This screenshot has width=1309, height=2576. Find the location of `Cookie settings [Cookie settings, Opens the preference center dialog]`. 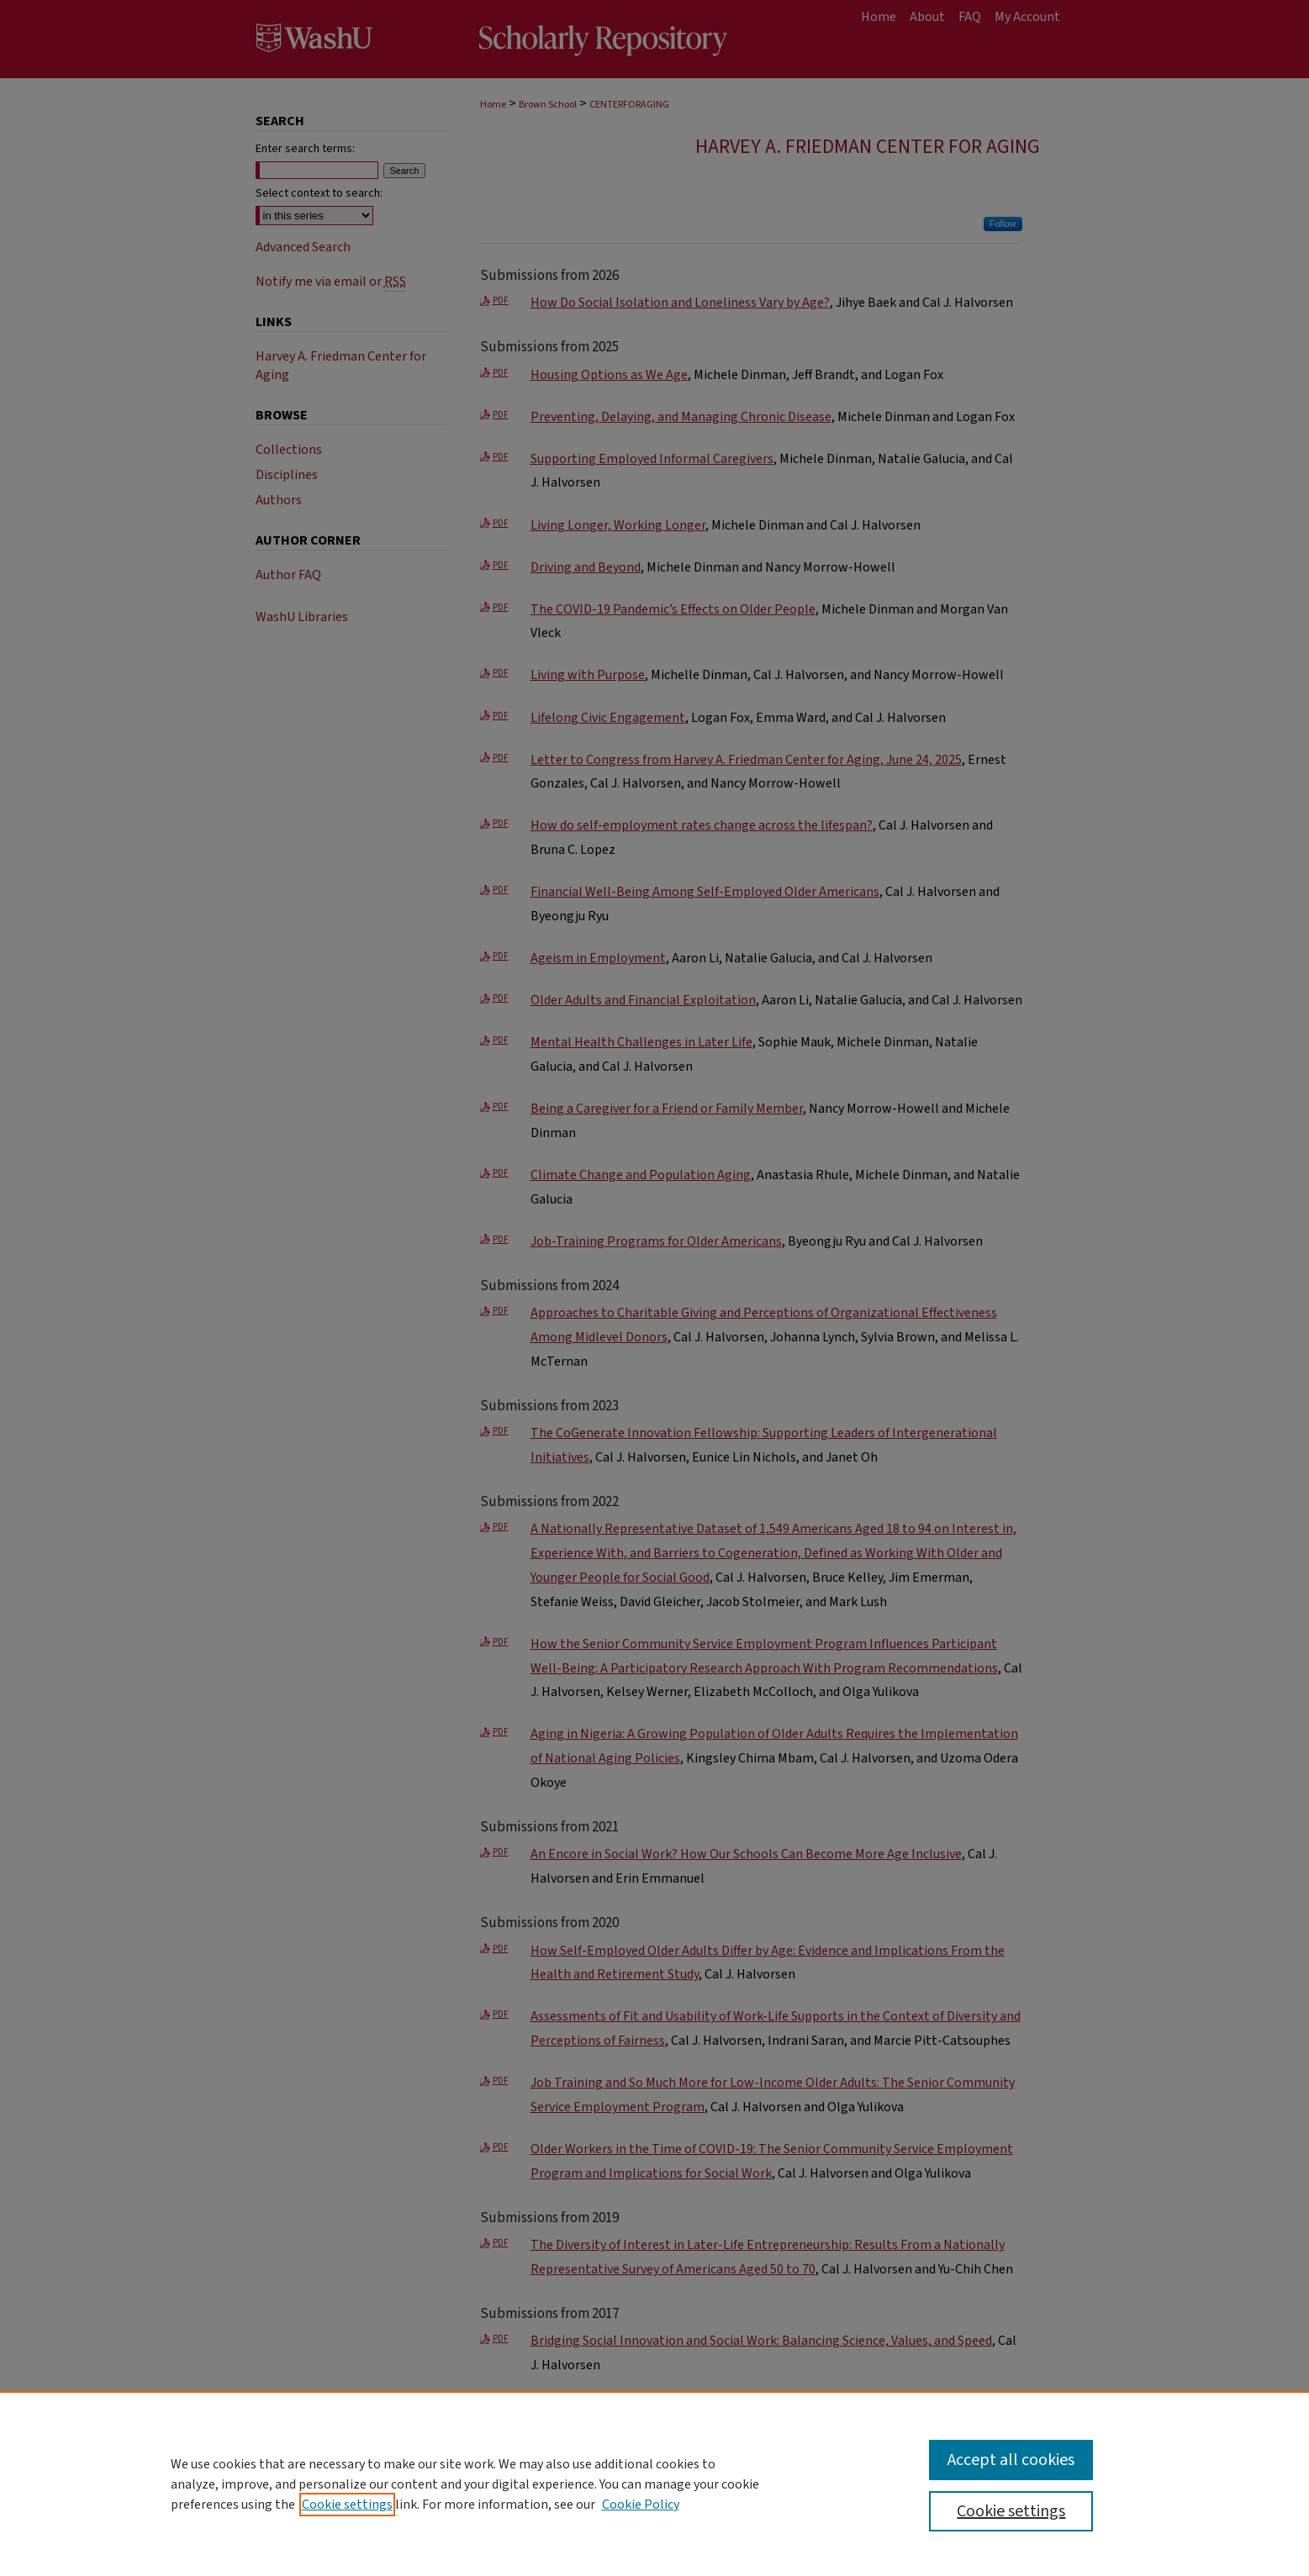

Cookie settings [Cookie settings, Opens the preference center dialog] is located at coordinates (1011, 2511).